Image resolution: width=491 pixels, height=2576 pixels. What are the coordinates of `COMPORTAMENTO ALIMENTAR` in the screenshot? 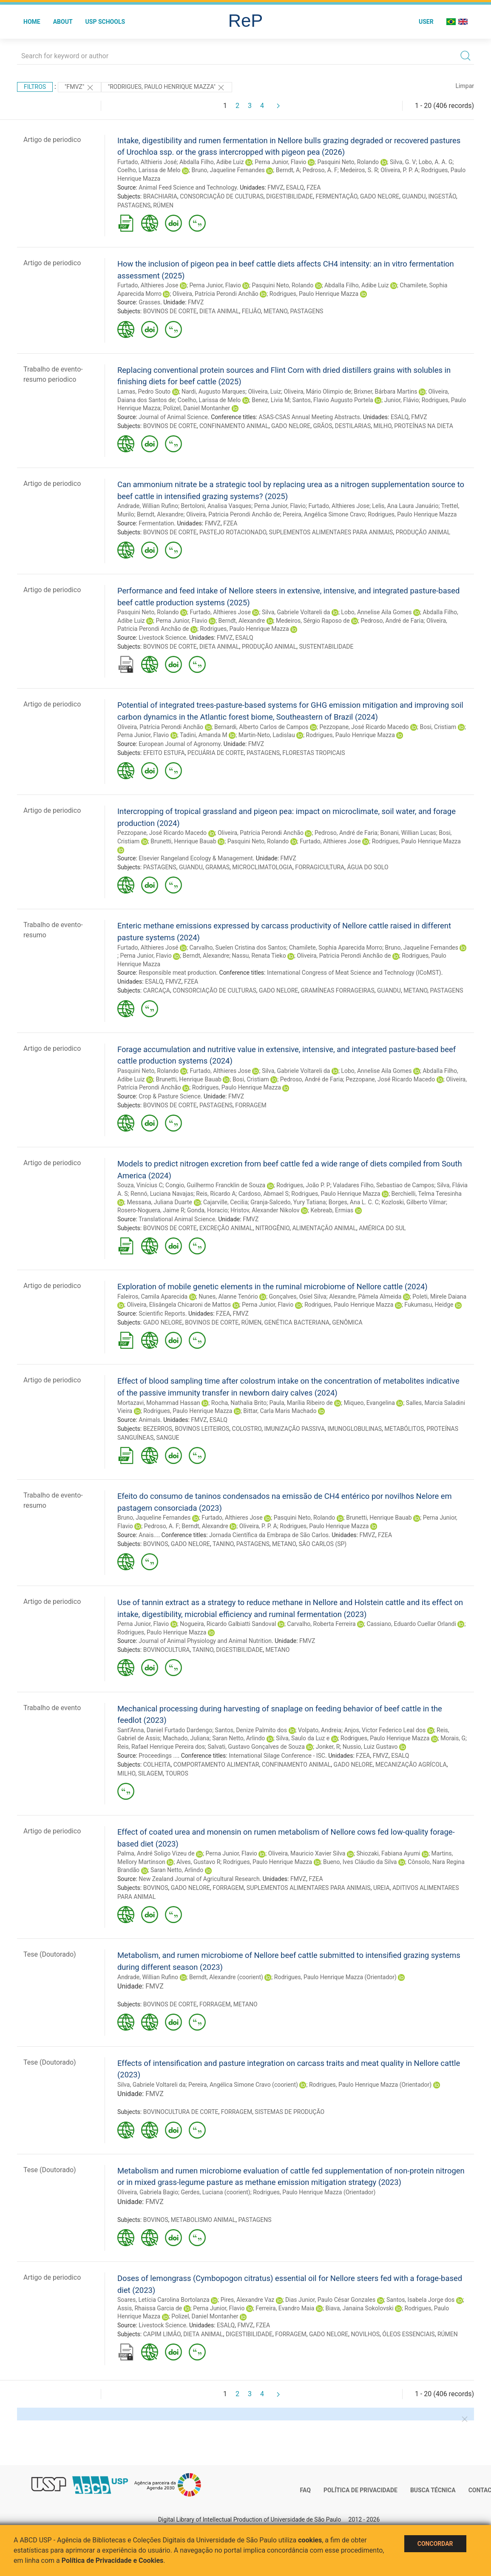 It's located at (216, 1764).